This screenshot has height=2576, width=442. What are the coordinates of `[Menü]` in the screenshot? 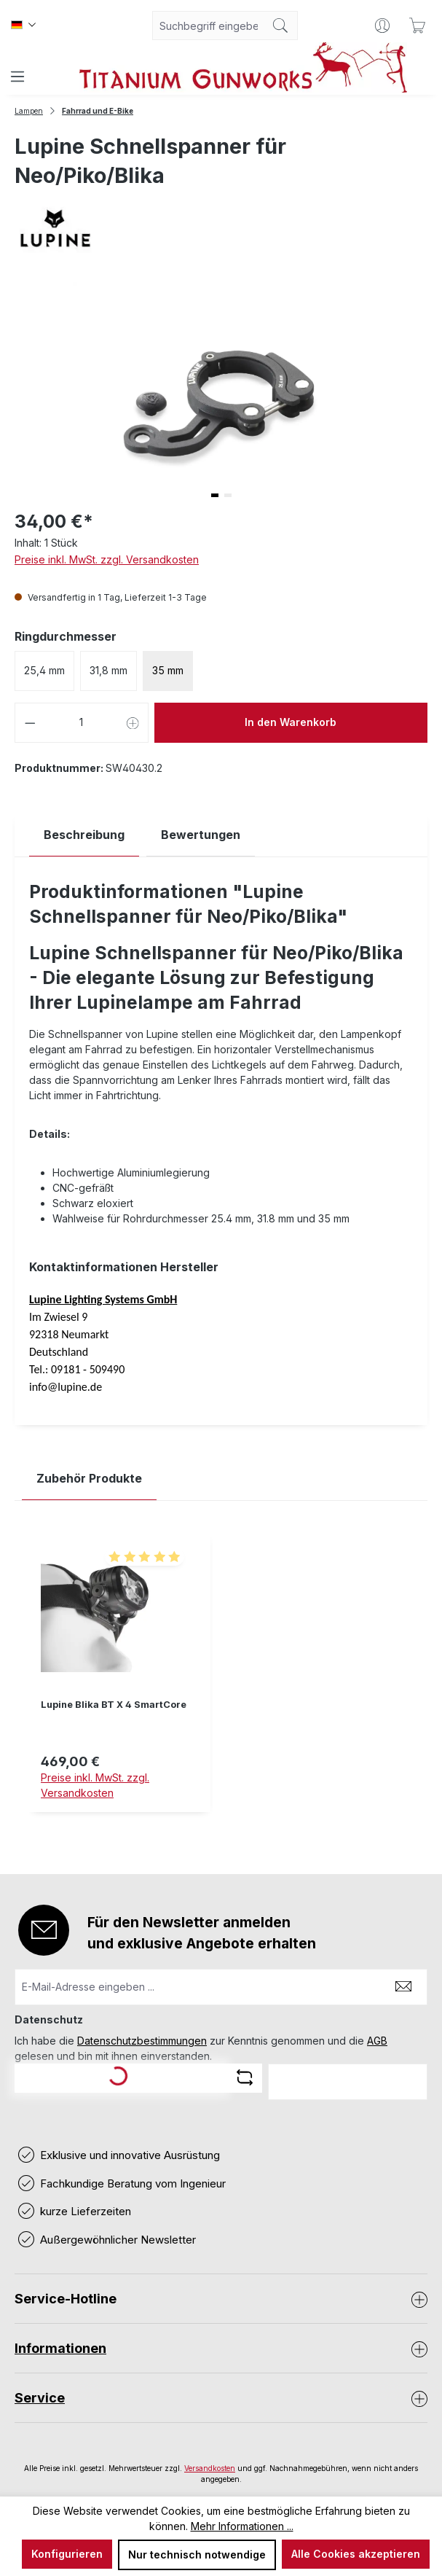 It's located at (17, 76).